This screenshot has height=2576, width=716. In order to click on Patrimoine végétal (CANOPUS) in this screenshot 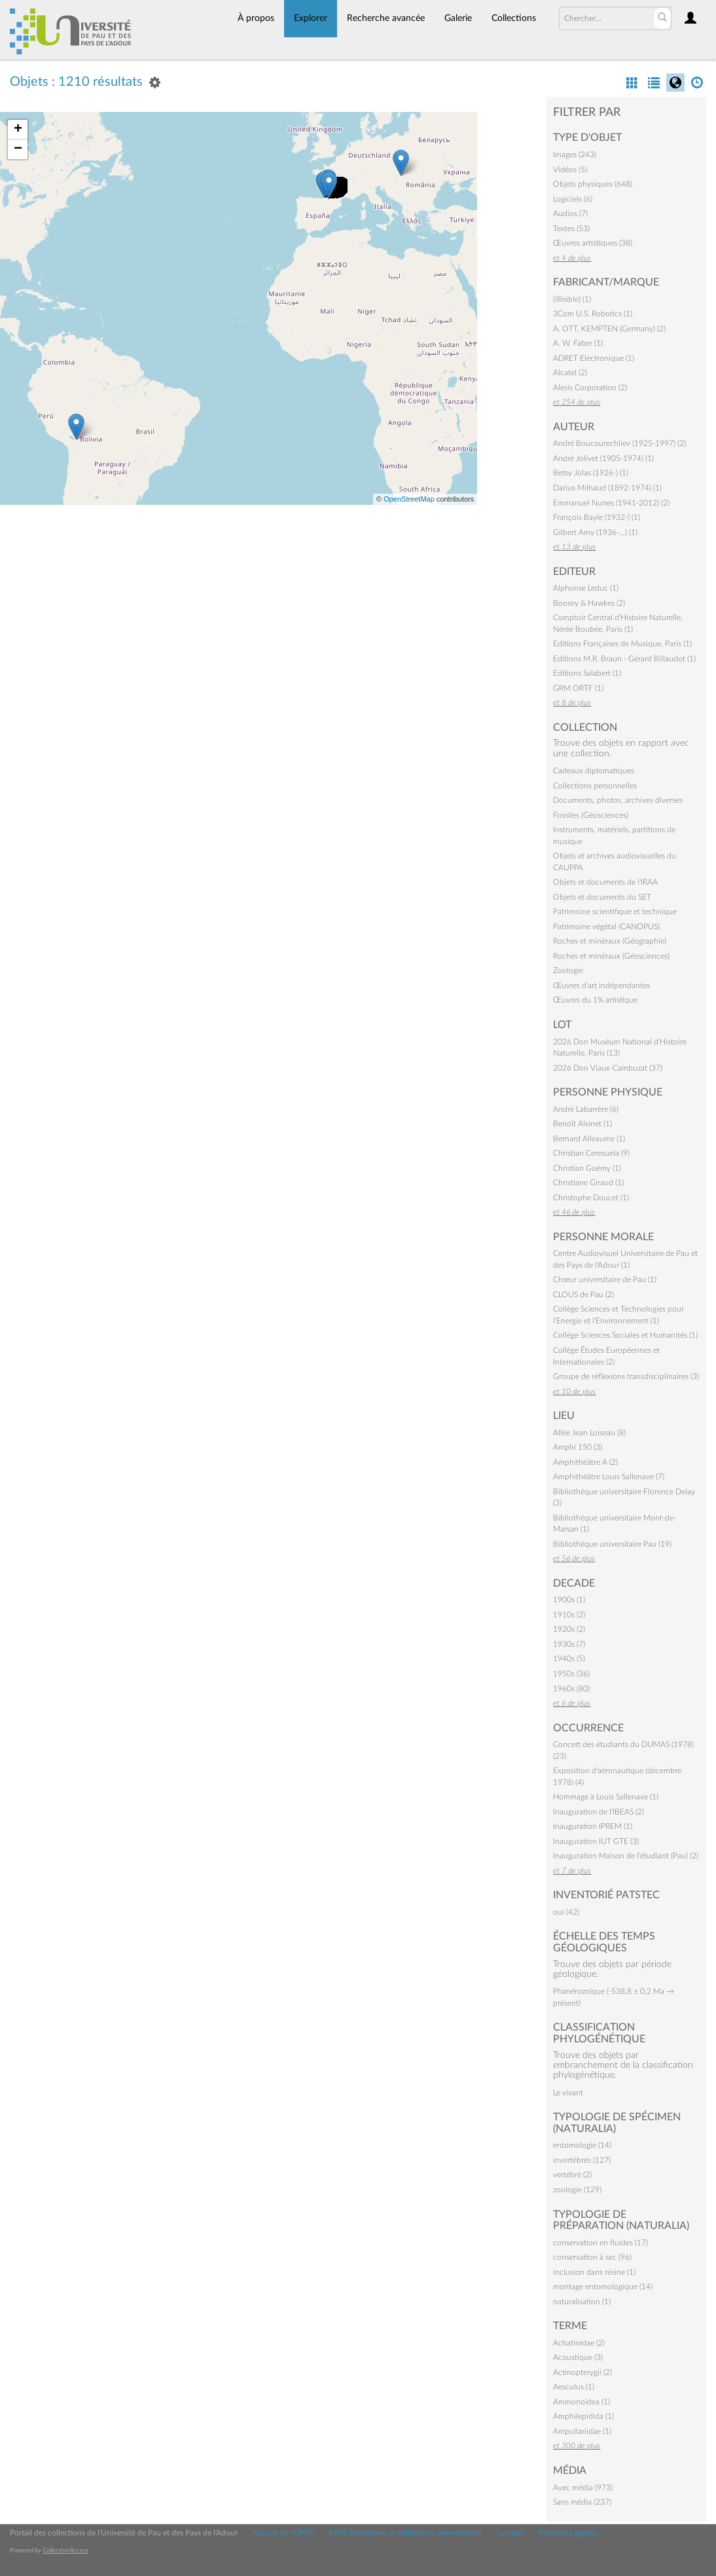, I will do `click(606, 926)`.